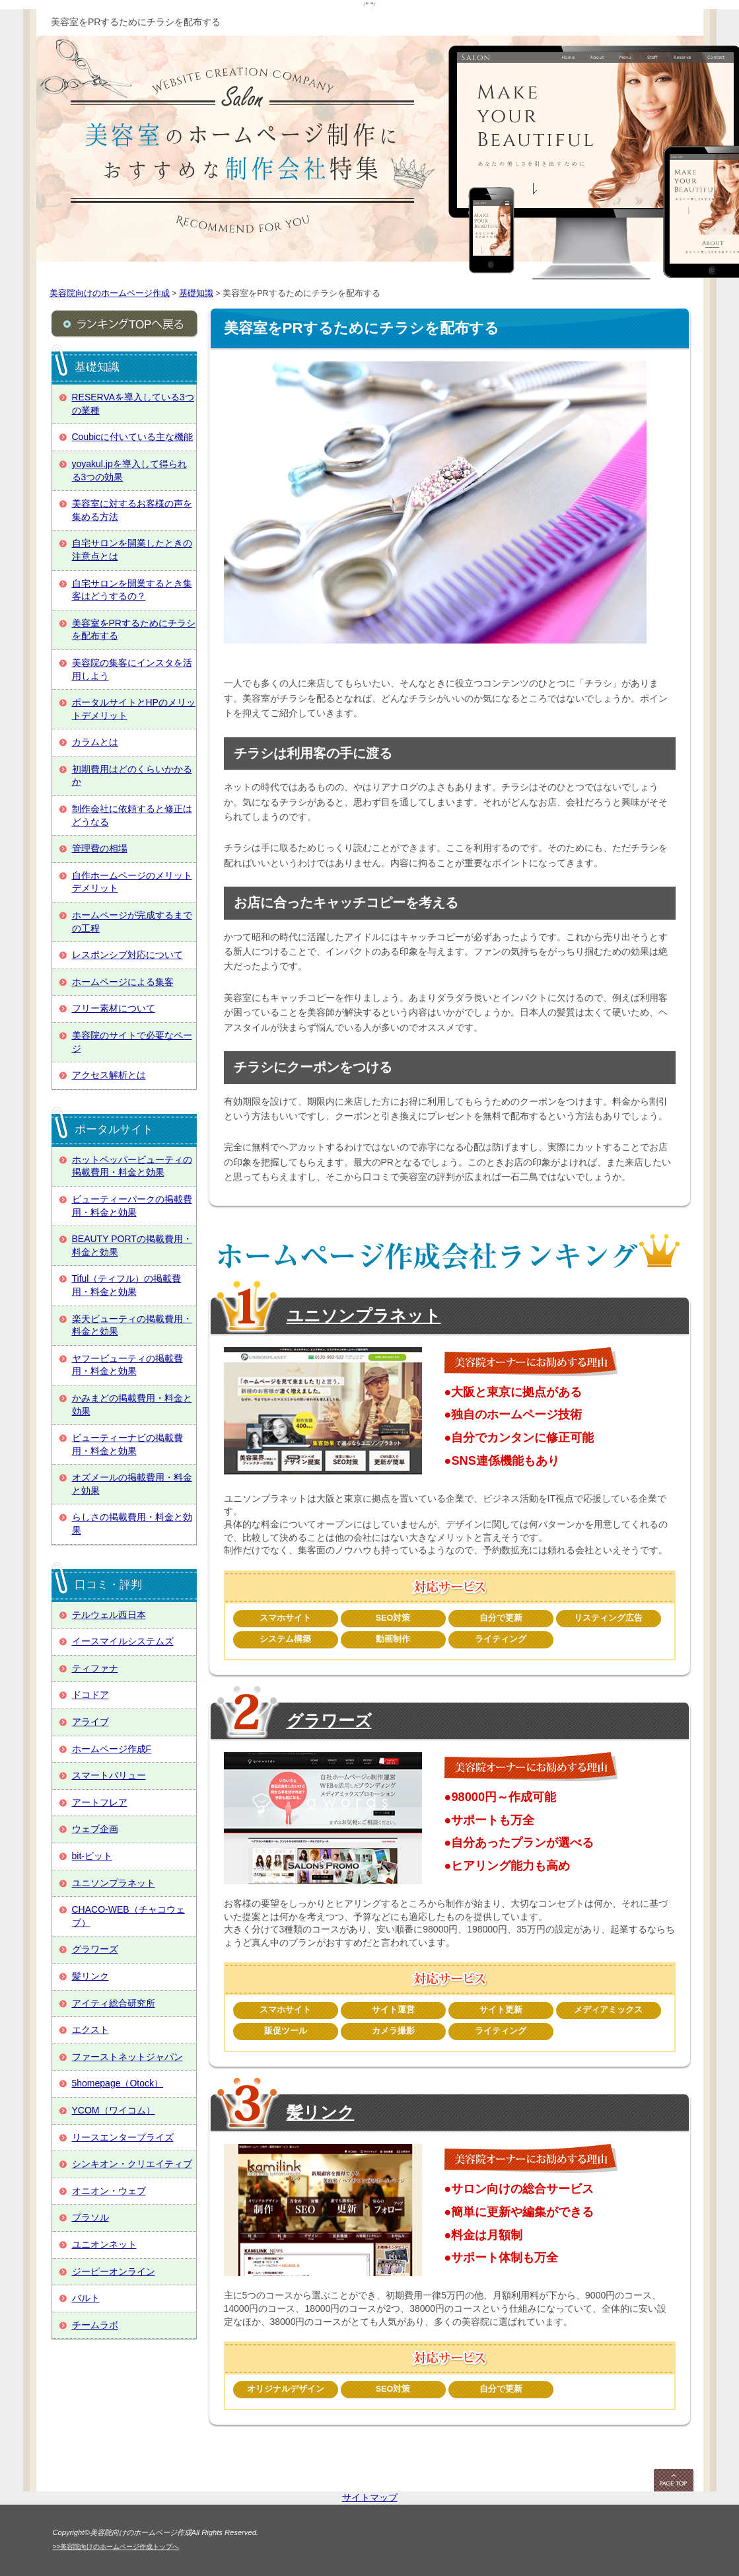 This screenshot has width=739, height=2576. I want to click on スマートバリュー, so click(109, 1775).